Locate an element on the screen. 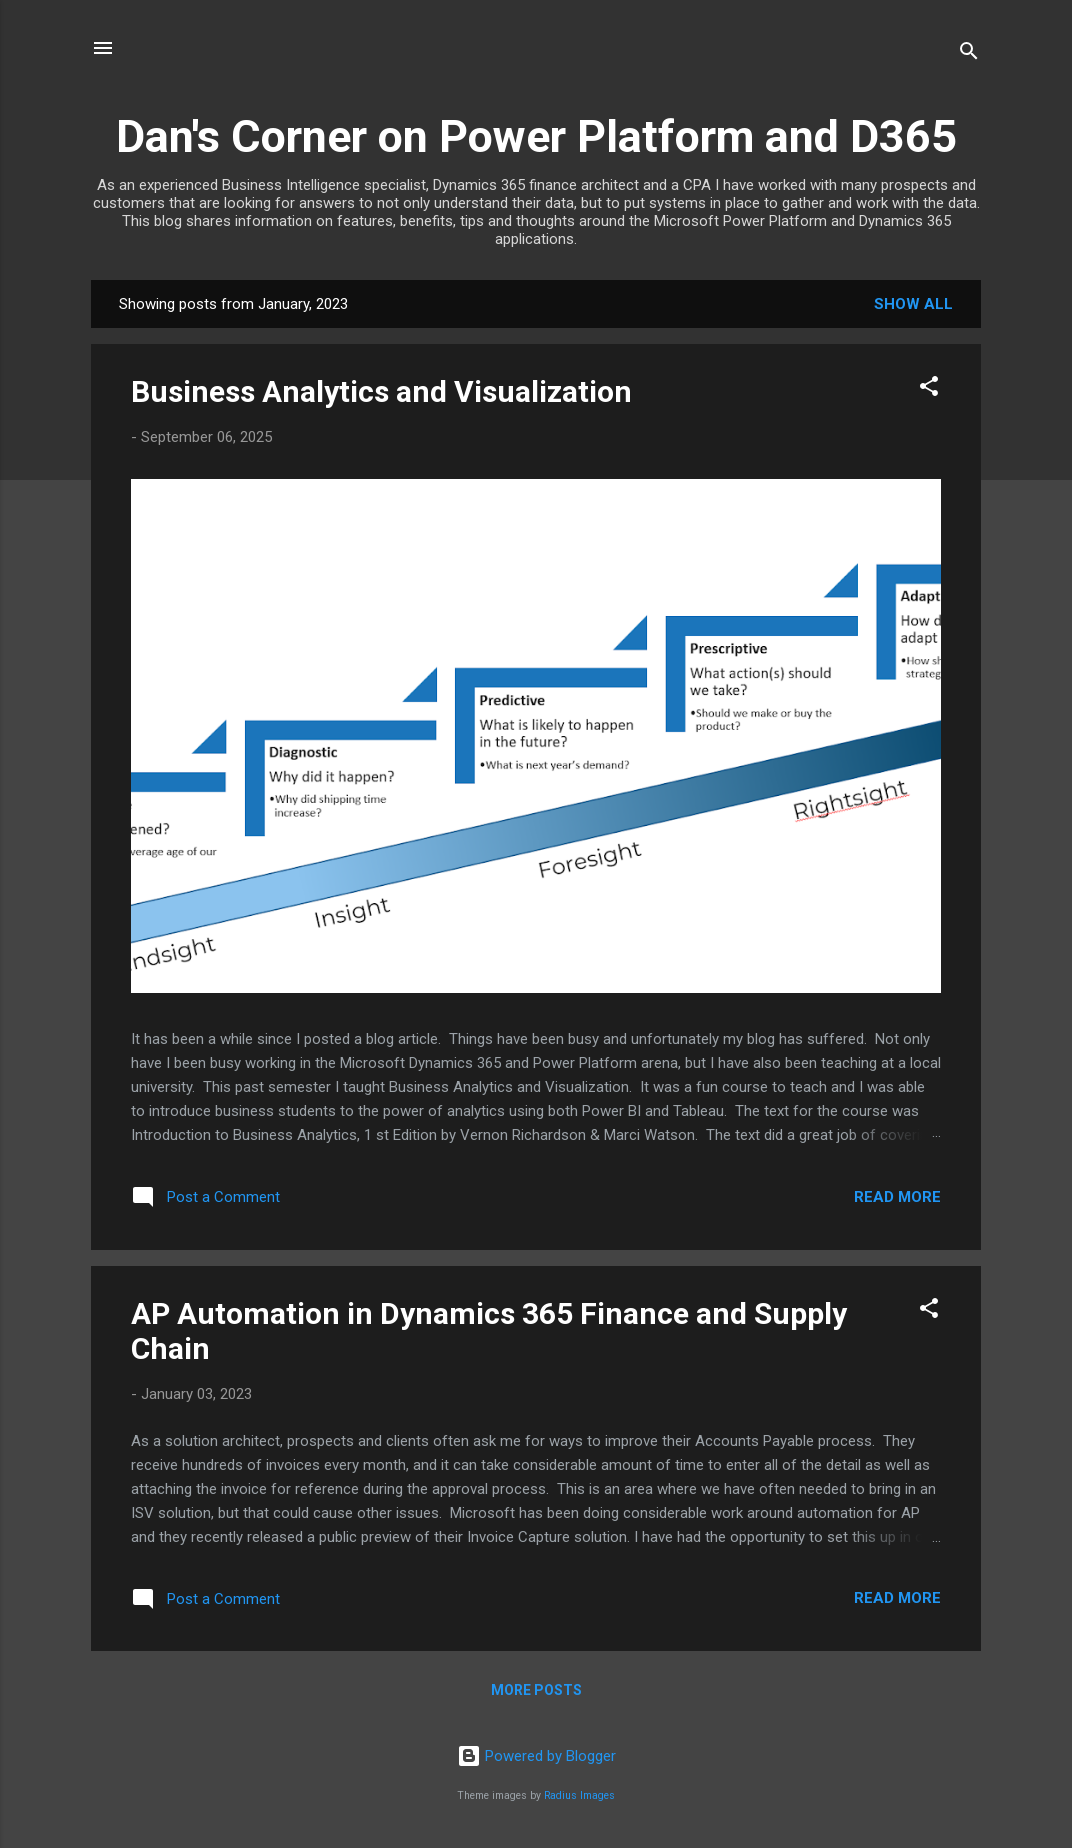  [button] is located at coordinates (929, 389).